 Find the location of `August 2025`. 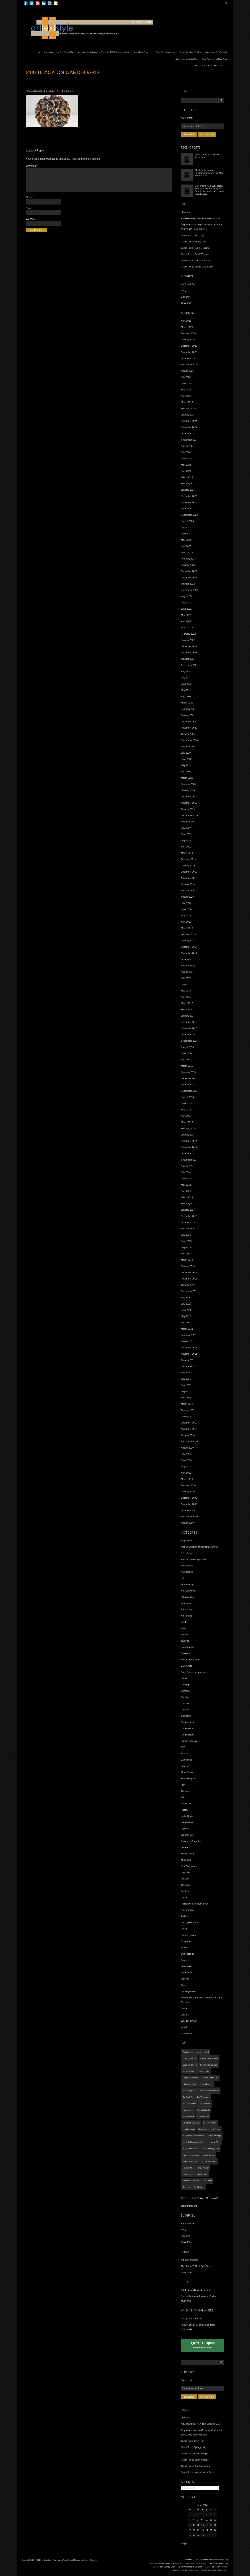

August 2025 is located at coordinates (187, 371).